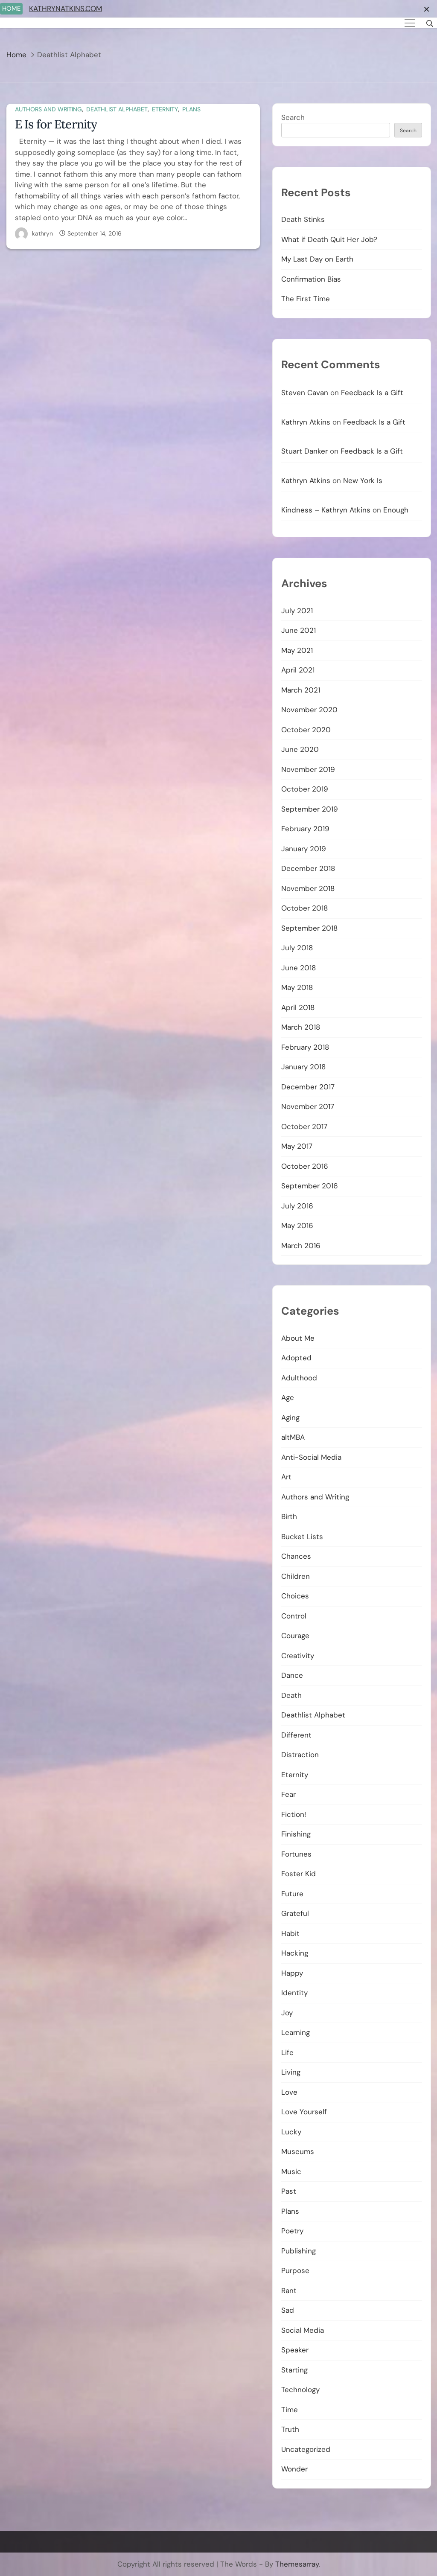  Describe the element at coordinates (307, 1106) in the screenshot. I see `November 2017` at that location.